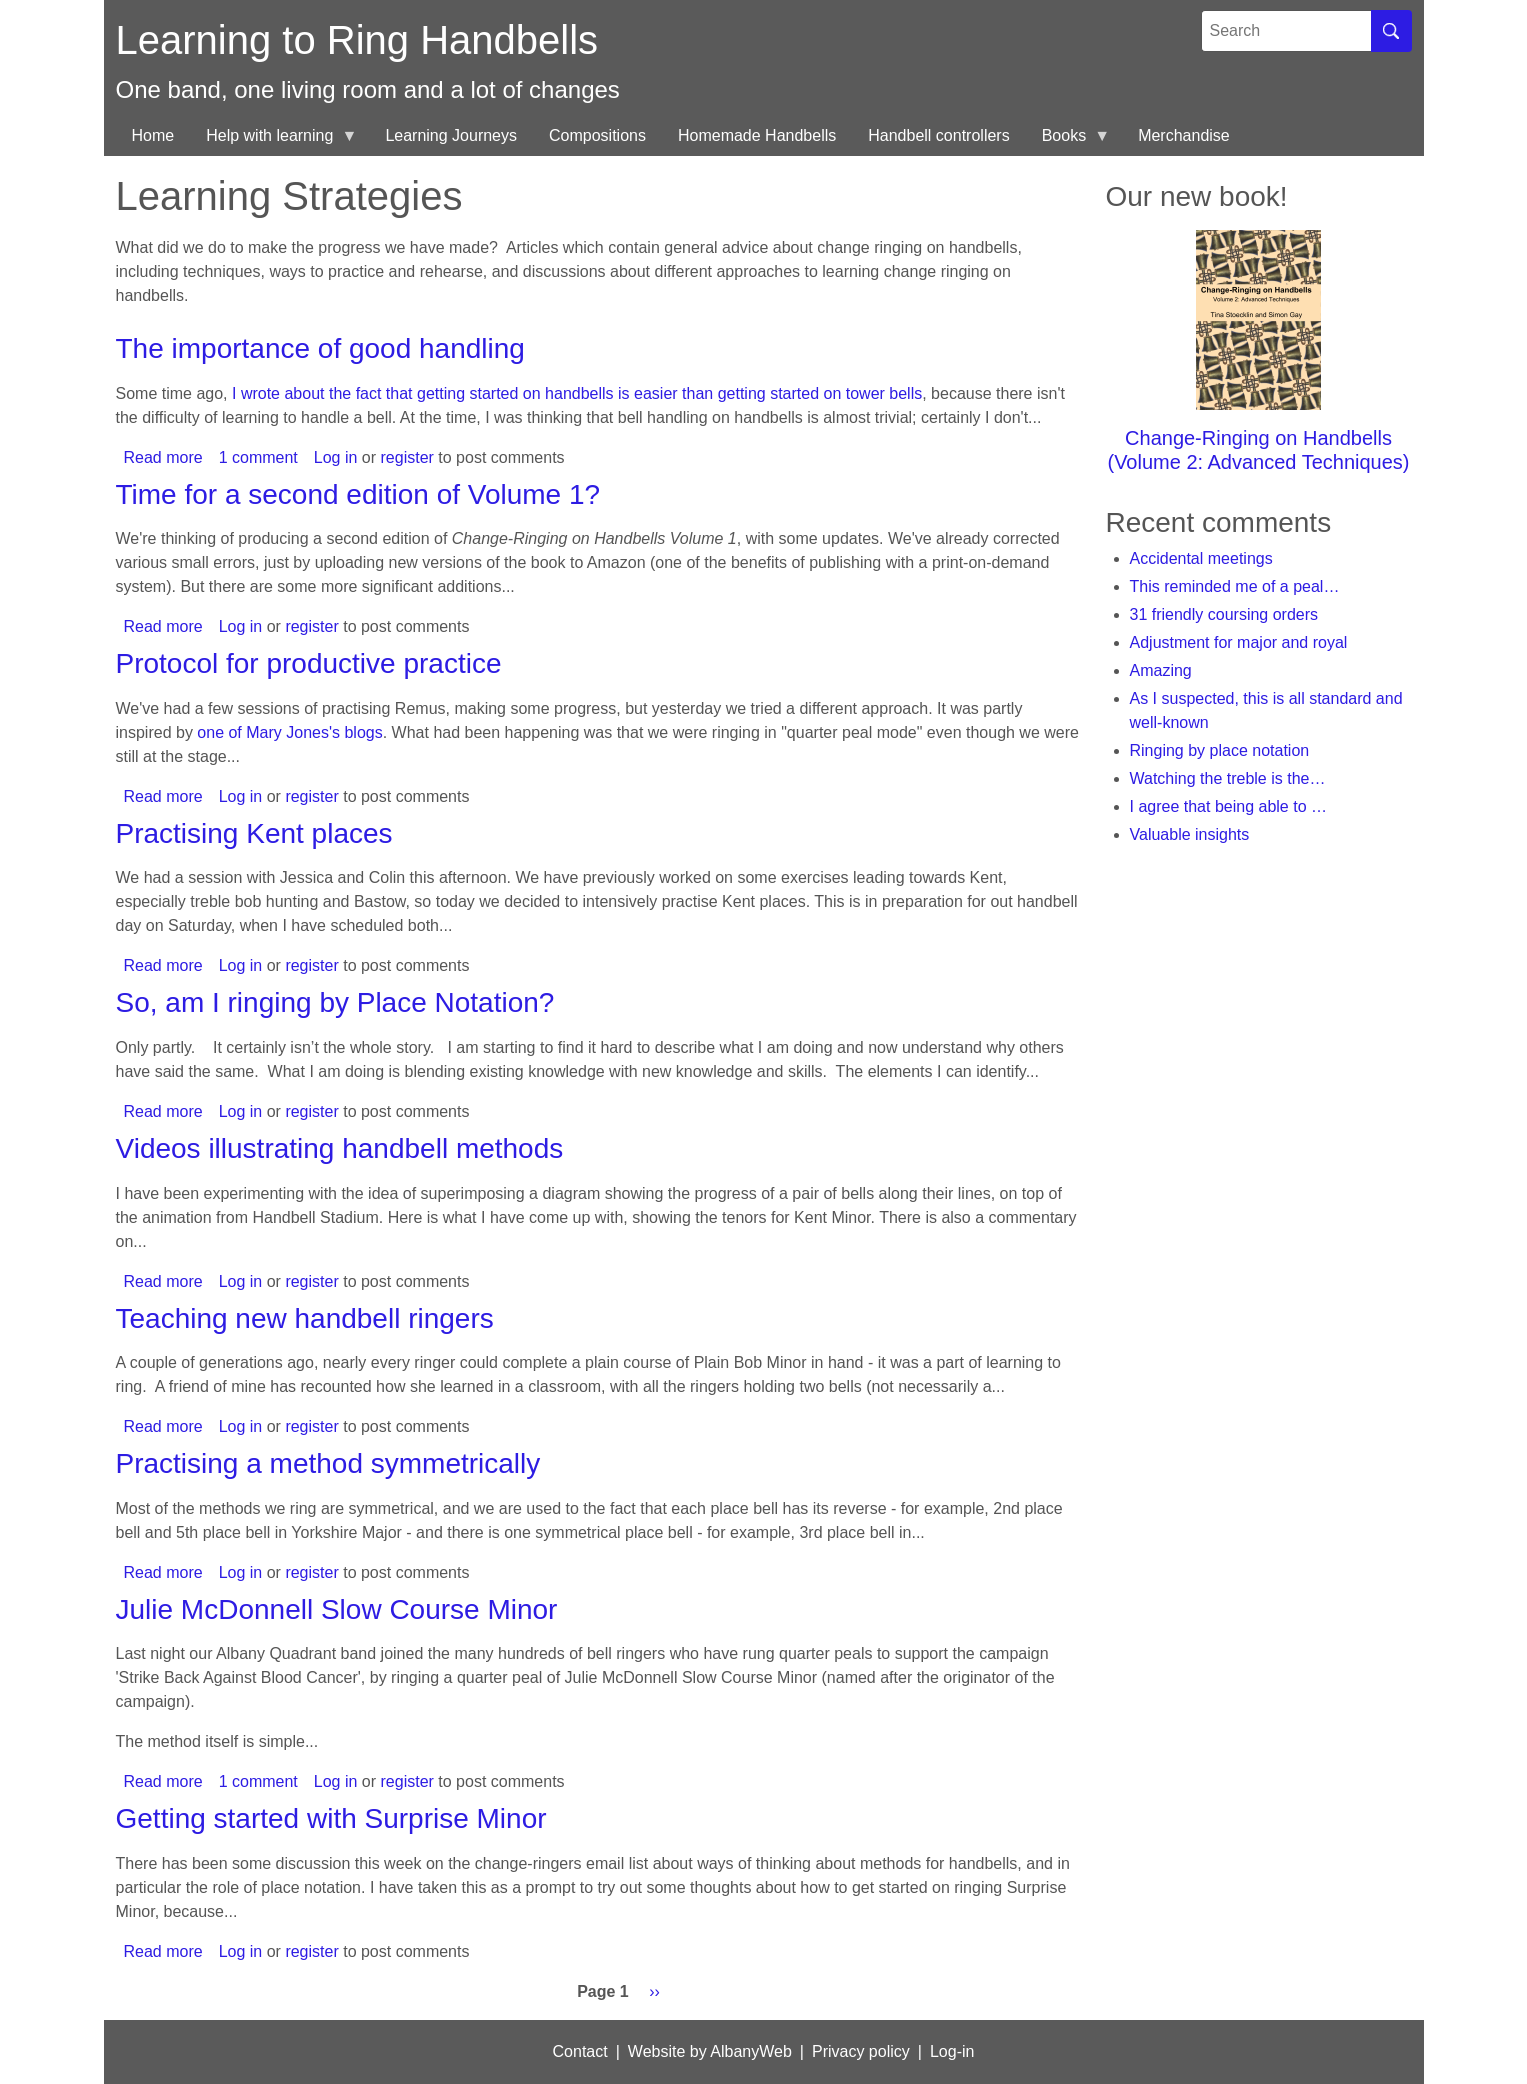 This screenshot has width=1527, height=2084. I want to click on Contact, so click(580, 2051).